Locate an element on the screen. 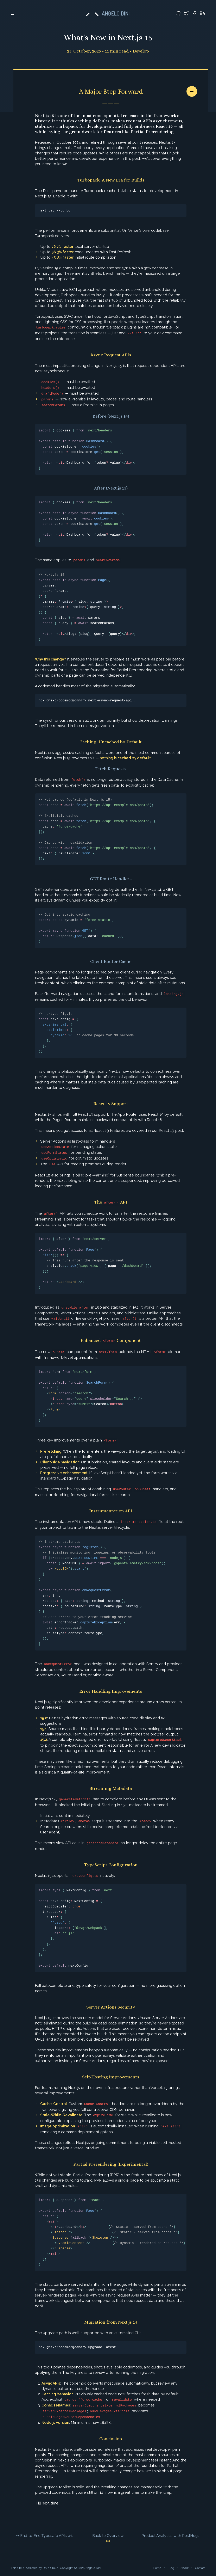 This screenshot has height=2576, width=216. About is located at coordinates (184, 2568).